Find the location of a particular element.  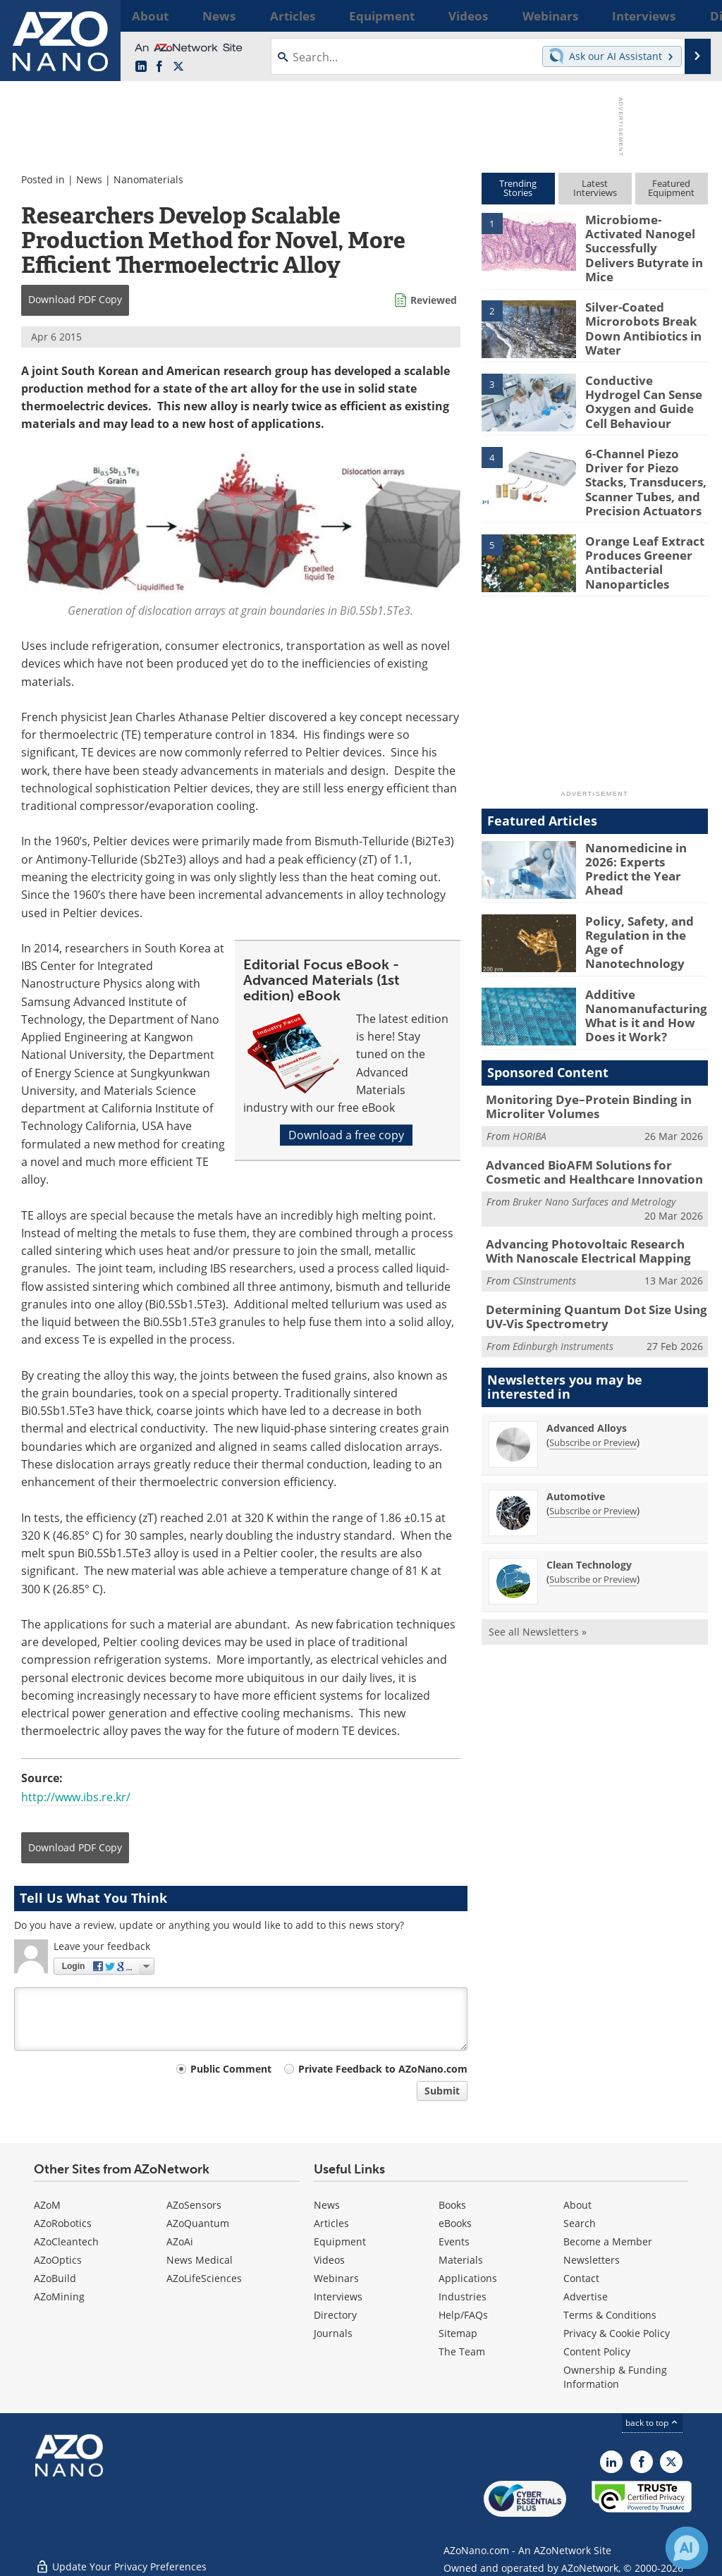

News Medical is located at coordinates (199, 2260).